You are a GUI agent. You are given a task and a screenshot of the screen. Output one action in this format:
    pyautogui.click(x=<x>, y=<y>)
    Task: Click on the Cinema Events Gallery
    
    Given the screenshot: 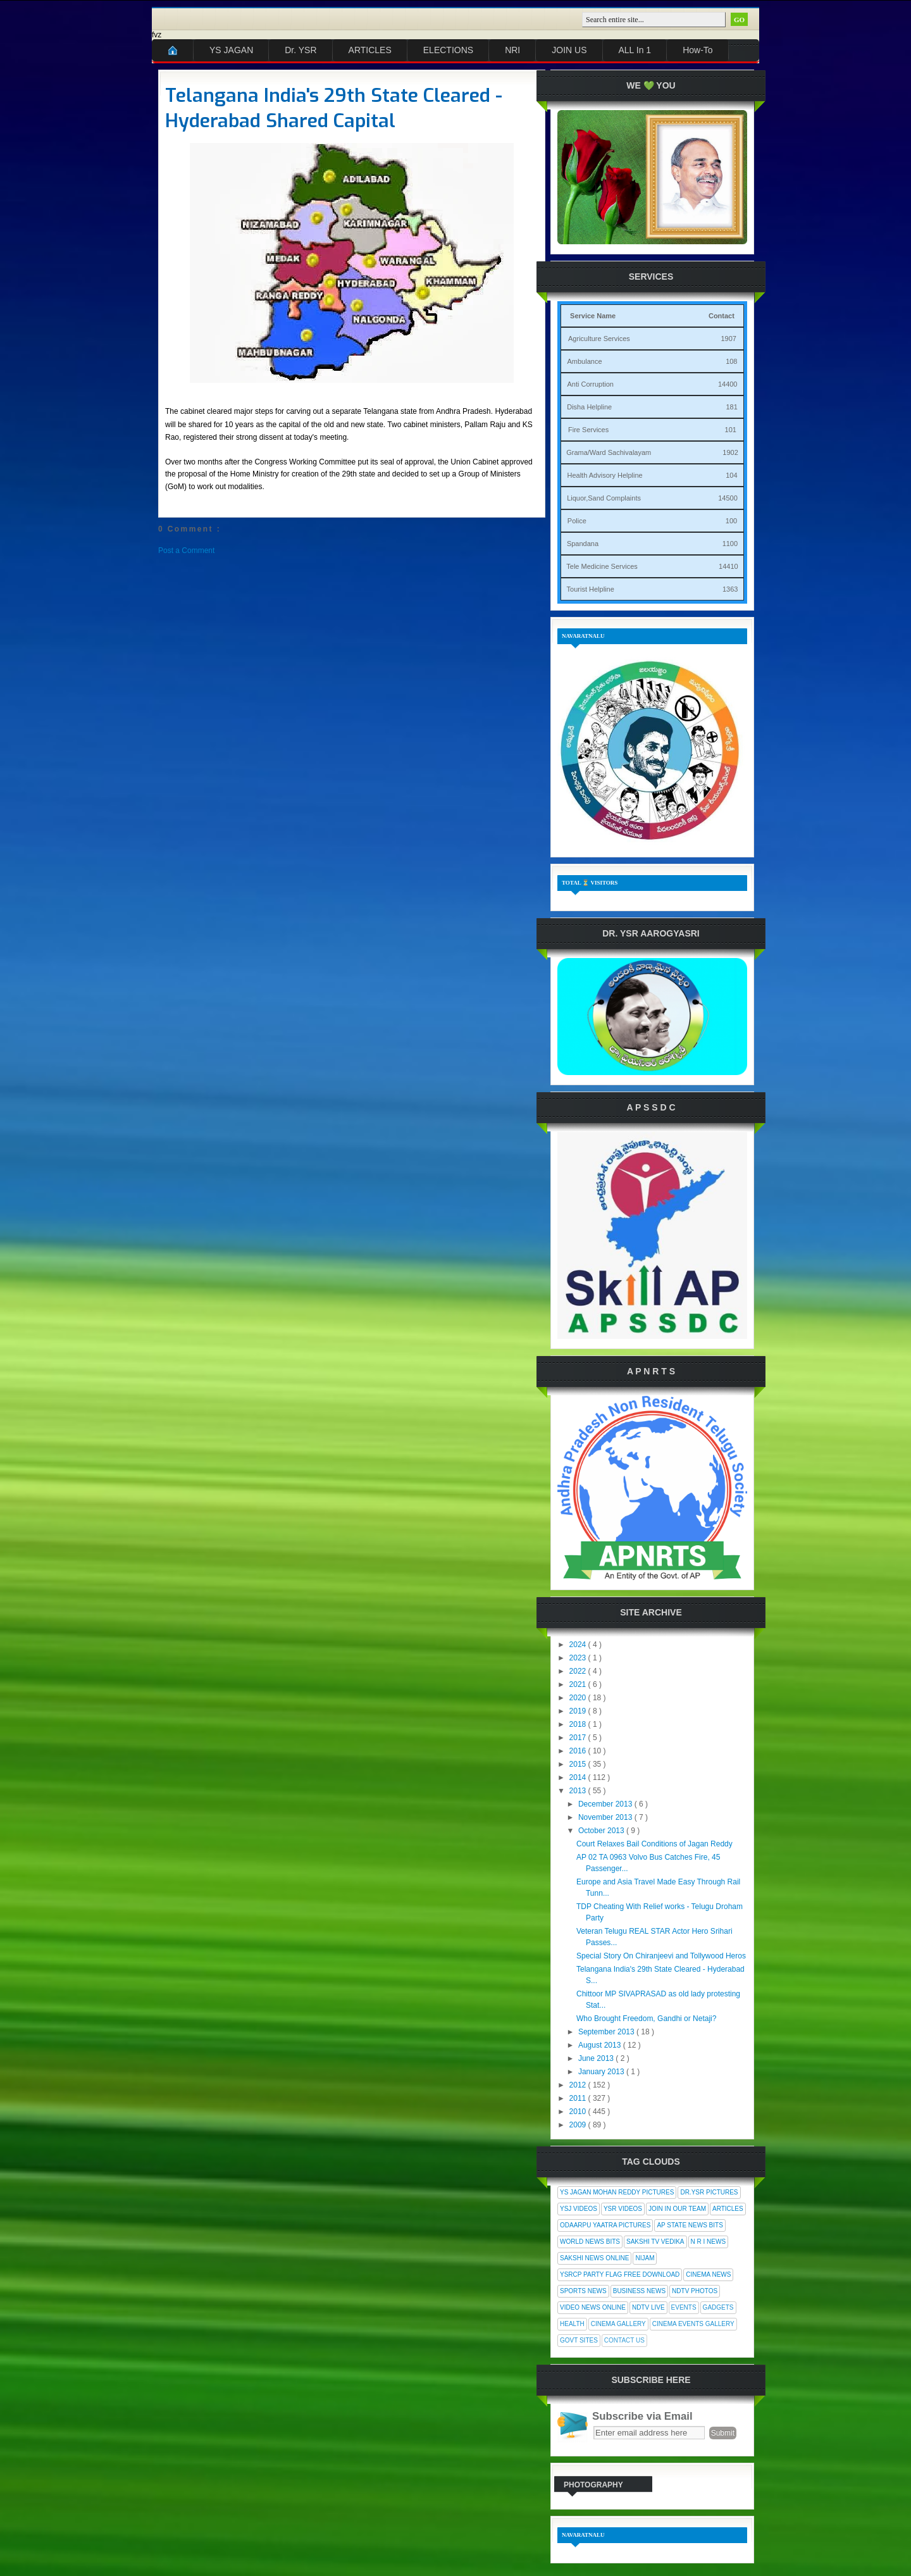 What is the action you would take?
    pyautogui.click(x=693, y=2323)
    